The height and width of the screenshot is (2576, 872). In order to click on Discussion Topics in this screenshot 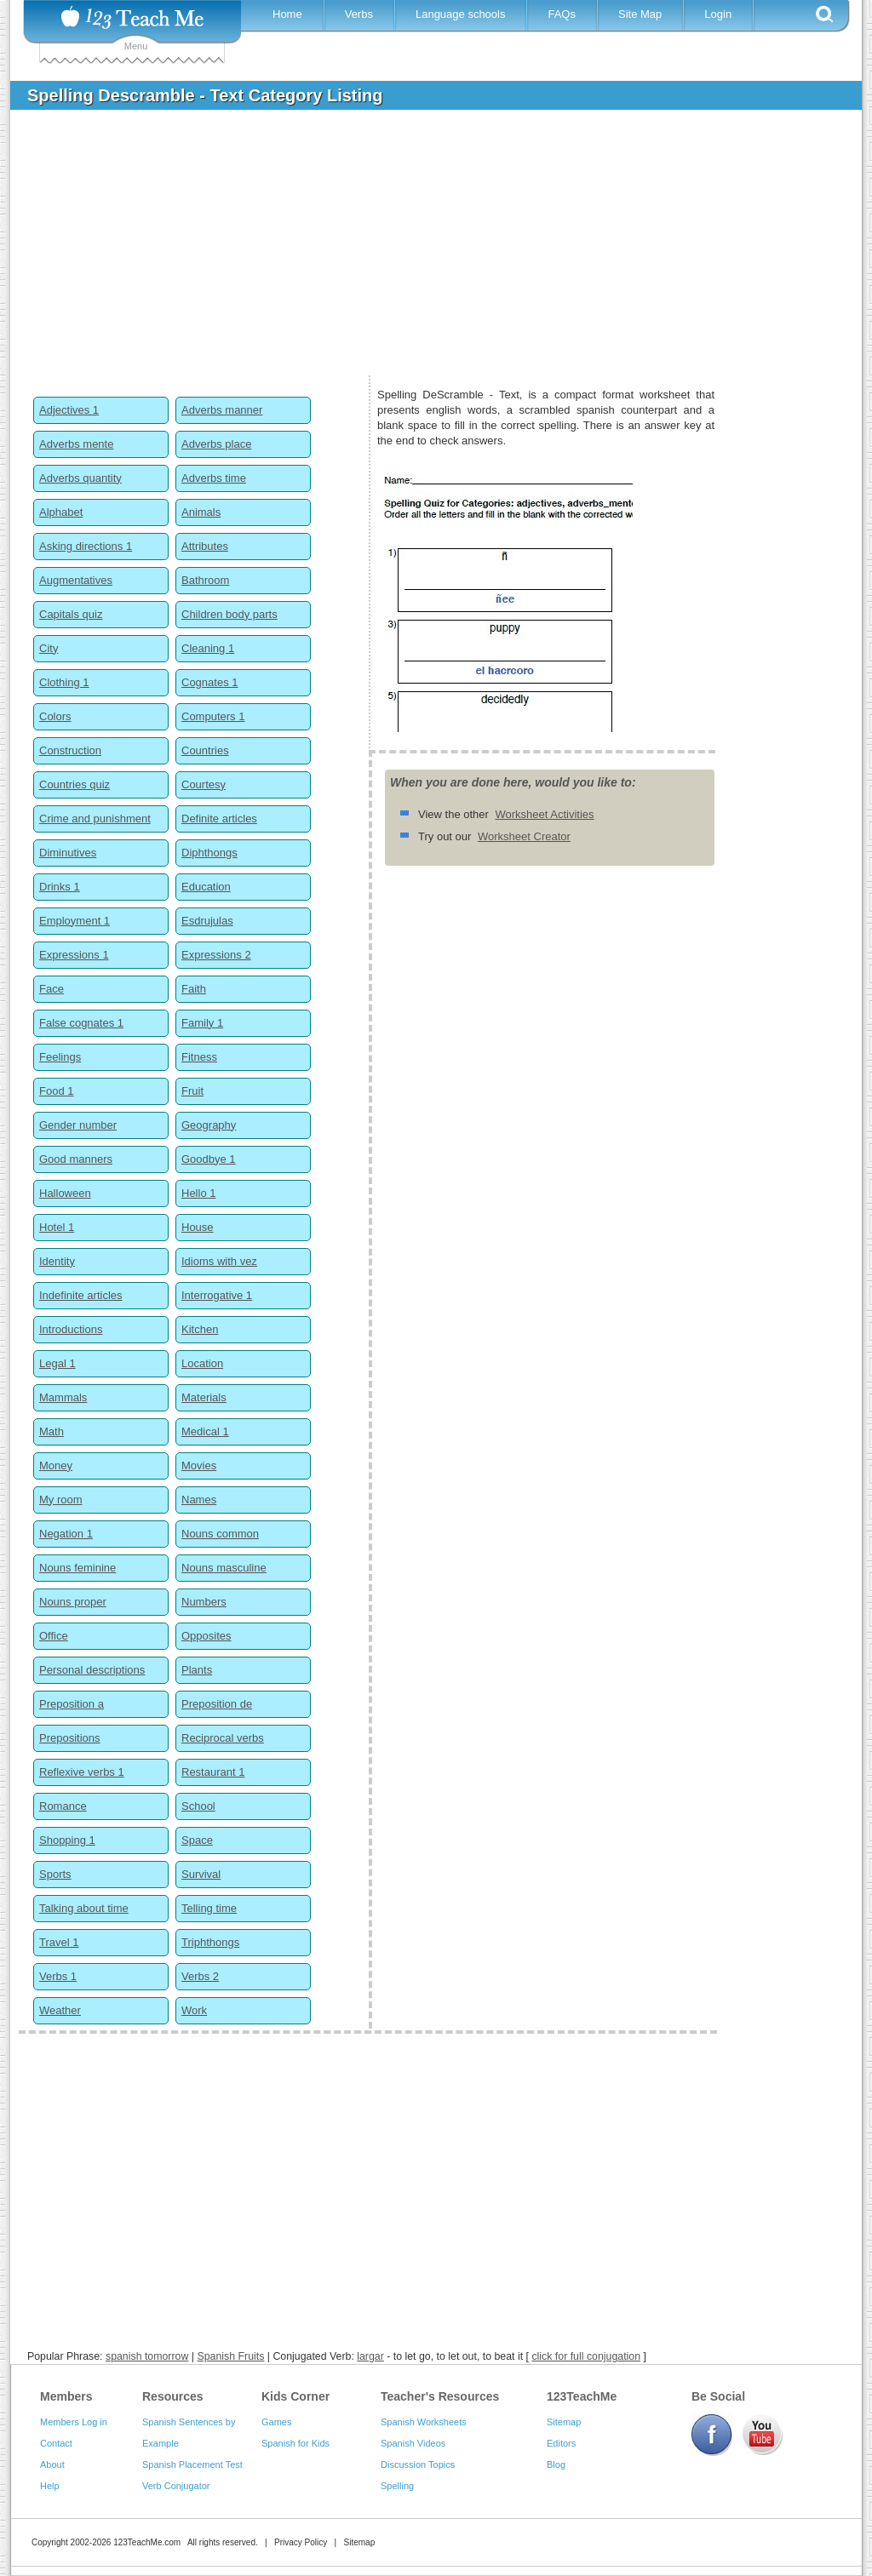, I will do `click(418, 2464)`.